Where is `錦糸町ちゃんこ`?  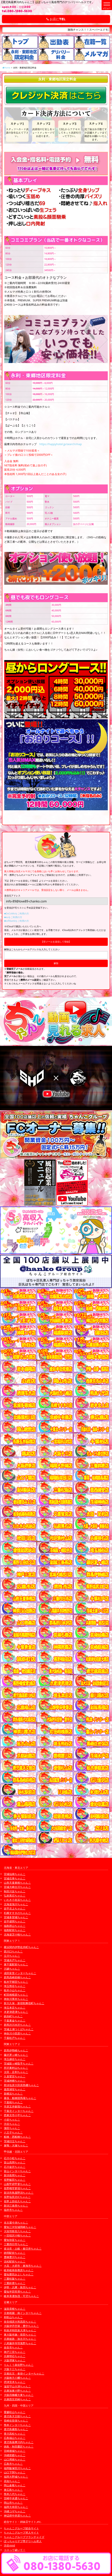 錦糸町ちゃんこ is located at coordinates (13, 2016).